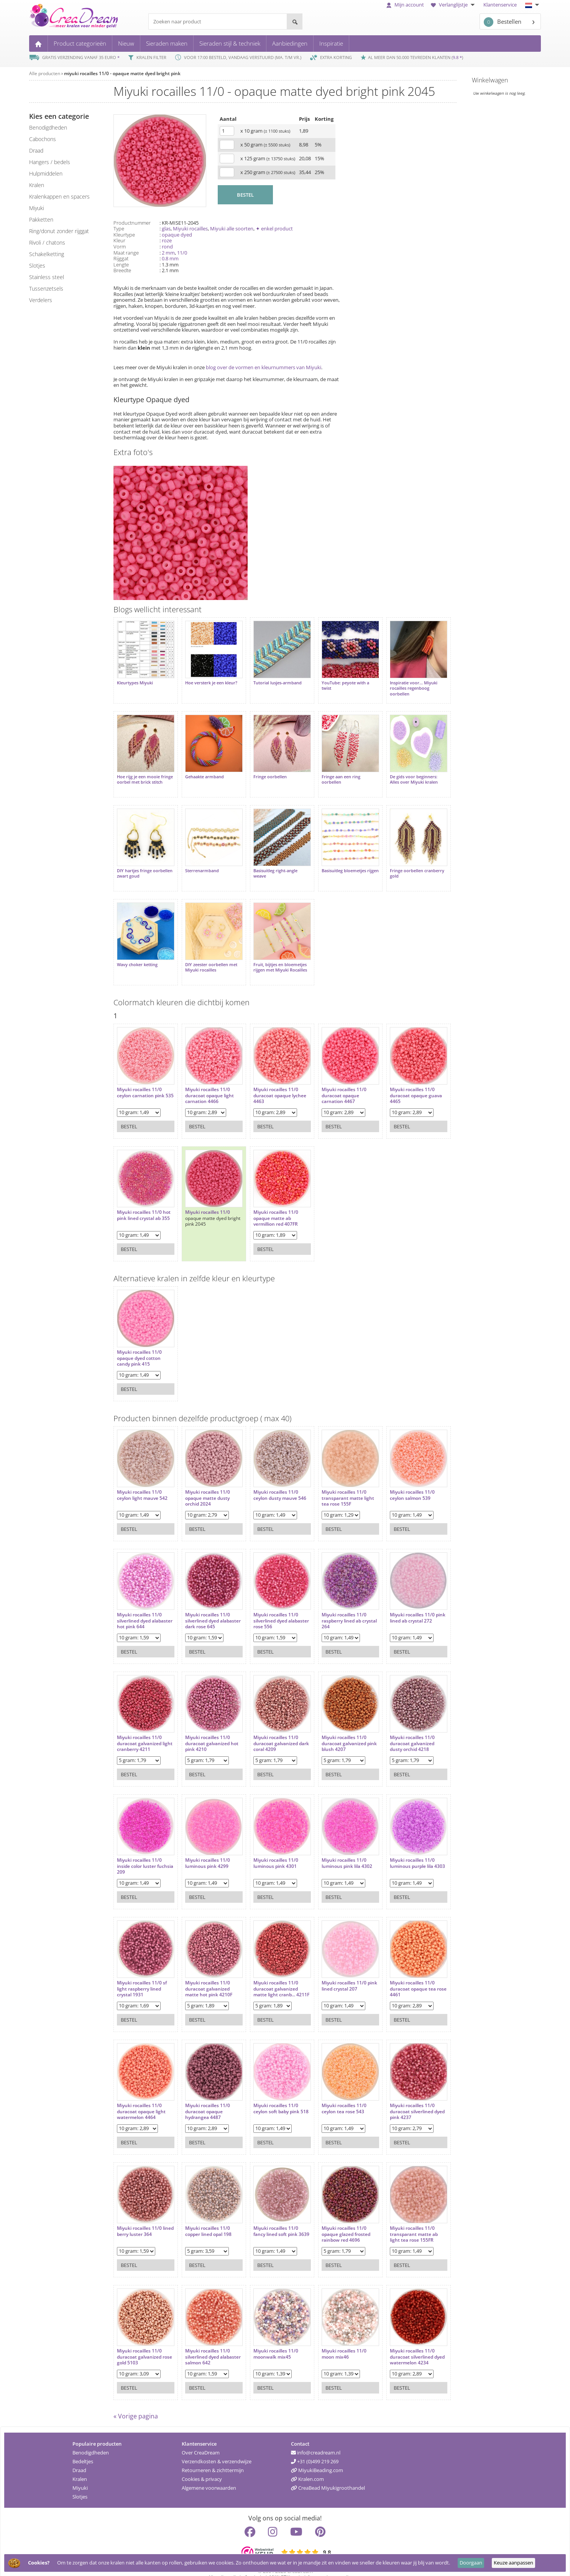 The image size is (570, 2576). Describe the element at coordinates (79, 2457) in the screenshot. I see `Draad` at that location.